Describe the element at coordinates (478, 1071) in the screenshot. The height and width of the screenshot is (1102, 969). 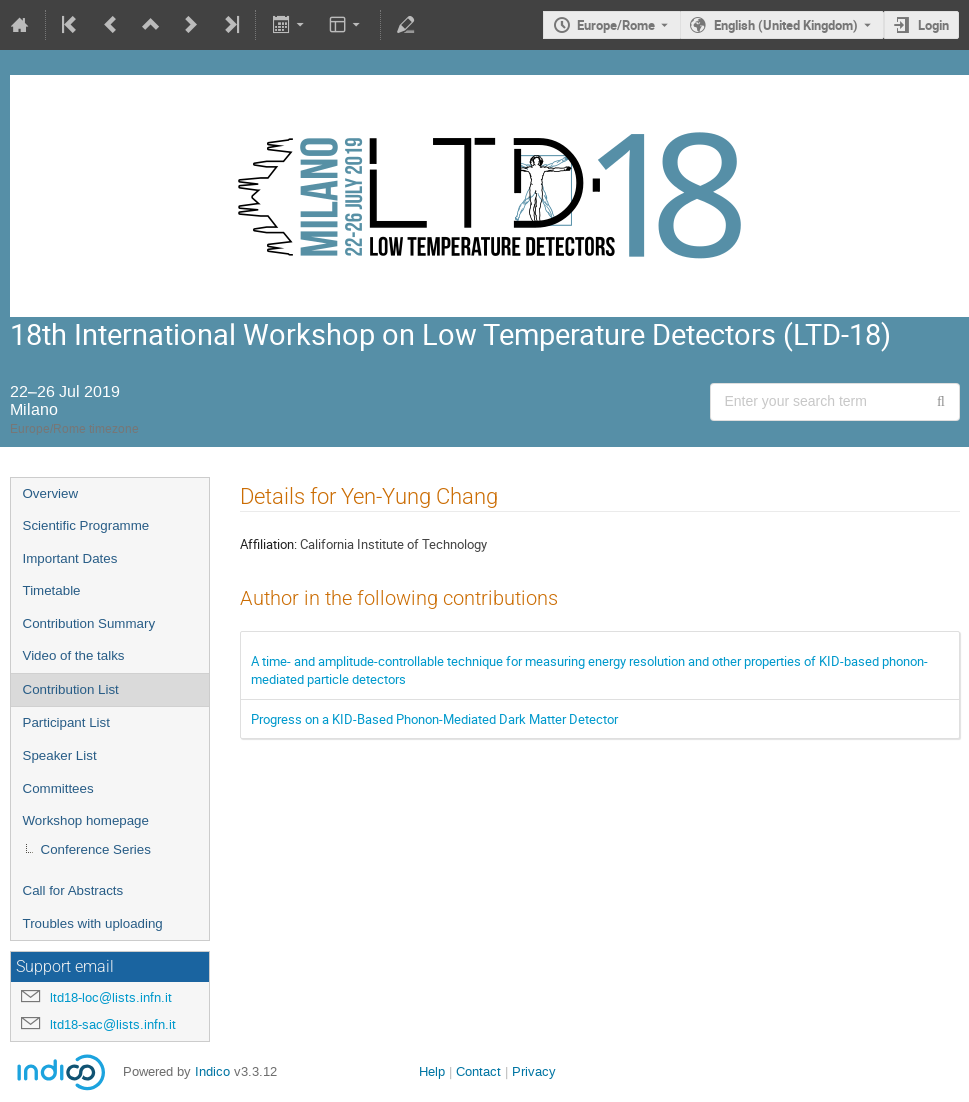
I see `Contact` at that location.